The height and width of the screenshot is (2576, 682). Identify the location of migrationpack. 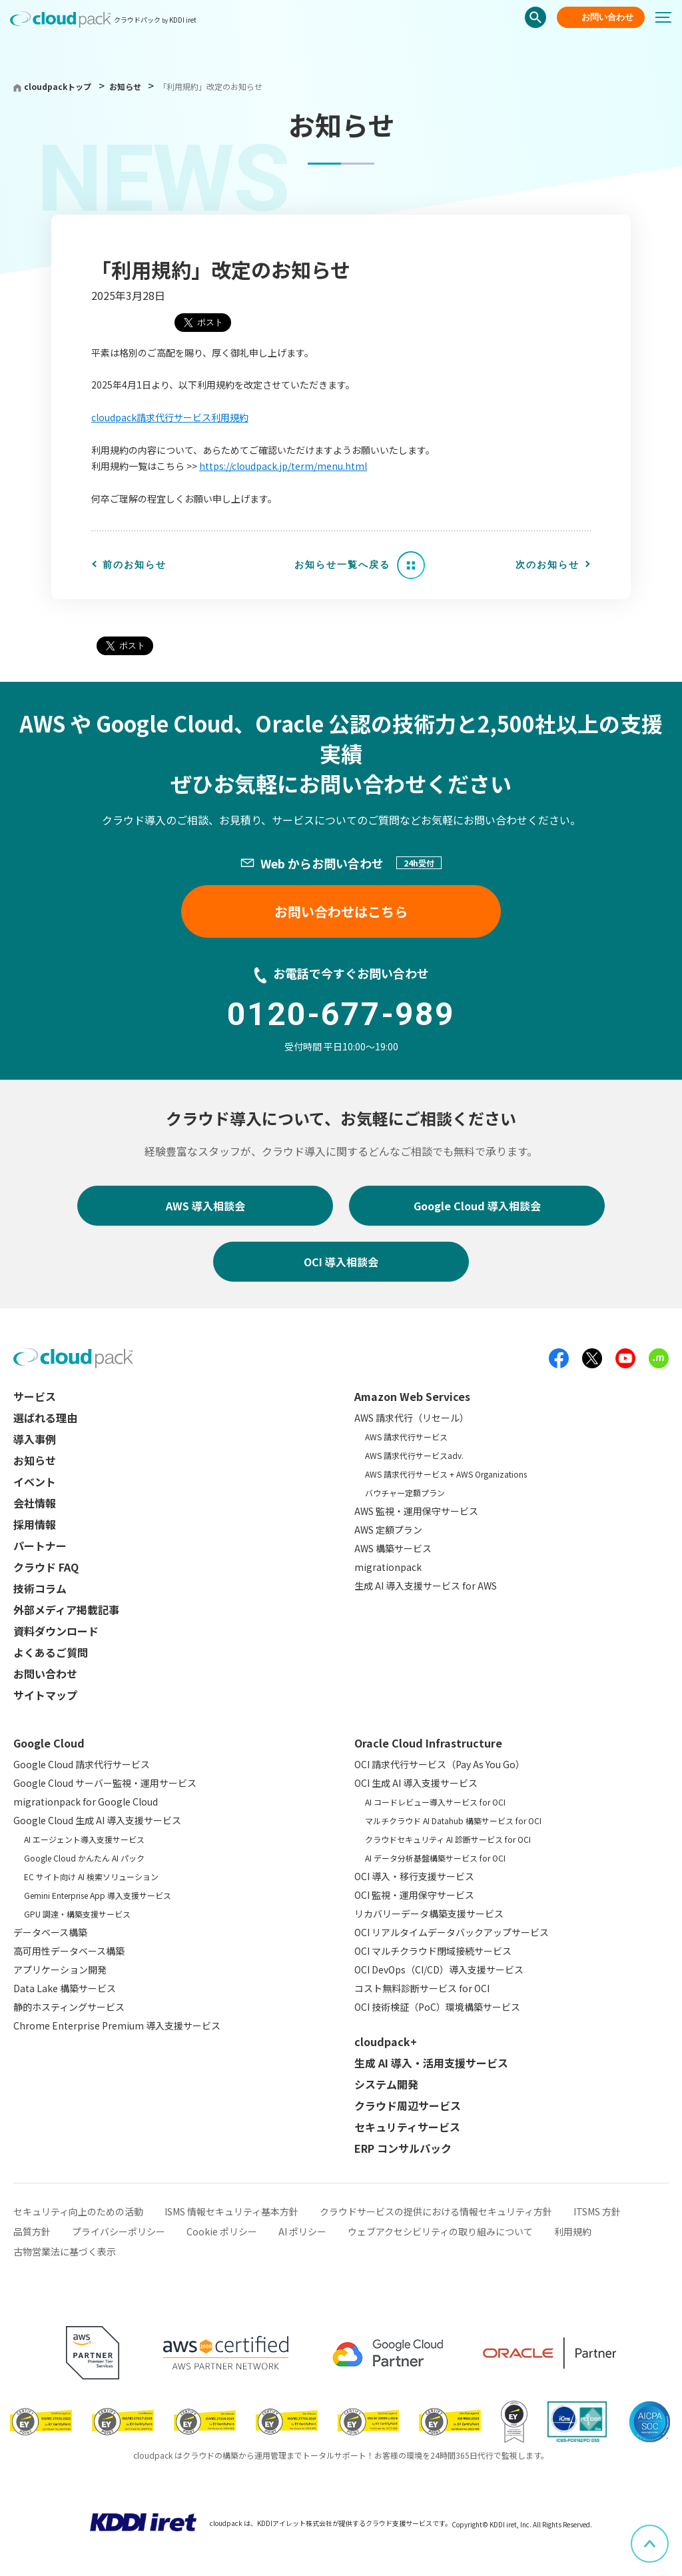
(388, 1567).